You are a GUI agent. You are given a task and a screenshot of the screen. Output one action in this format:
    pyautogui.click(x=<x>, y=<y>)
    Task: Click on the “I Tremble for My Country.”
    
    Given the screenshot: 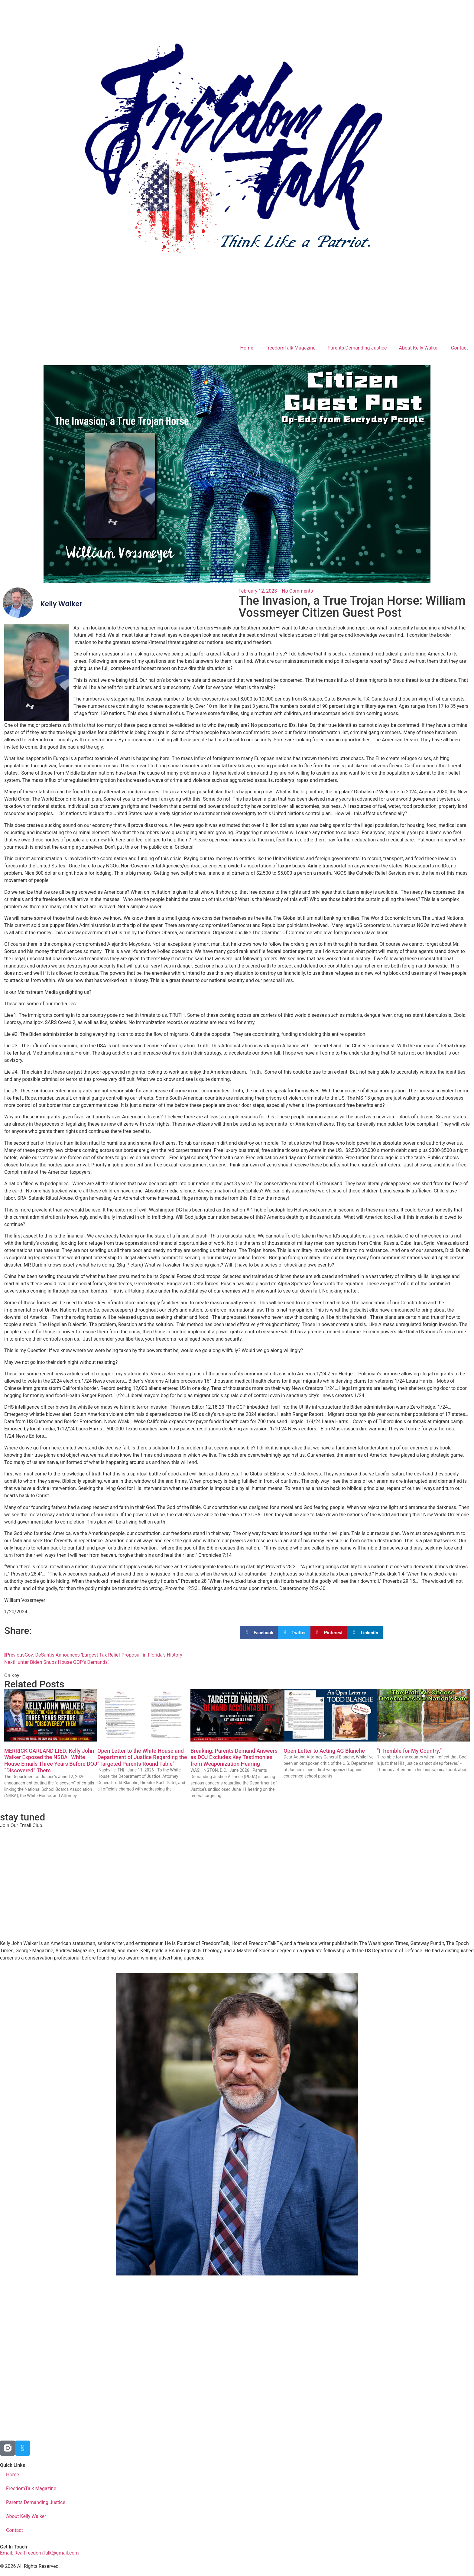 What is the action you would take?
    pyautogui.click(x=409, y=1751)
    